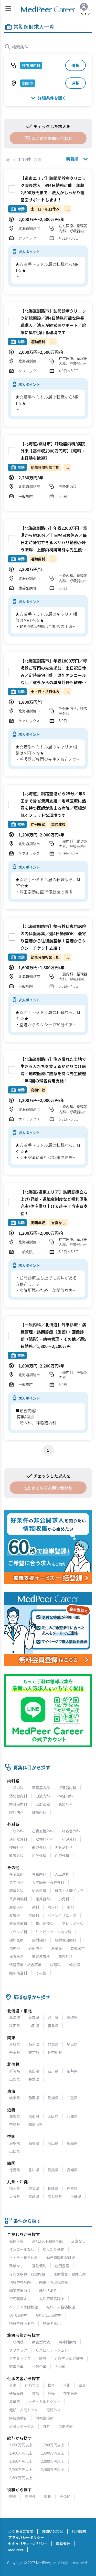  I want to click on 自由診療, so click(65, 2426).